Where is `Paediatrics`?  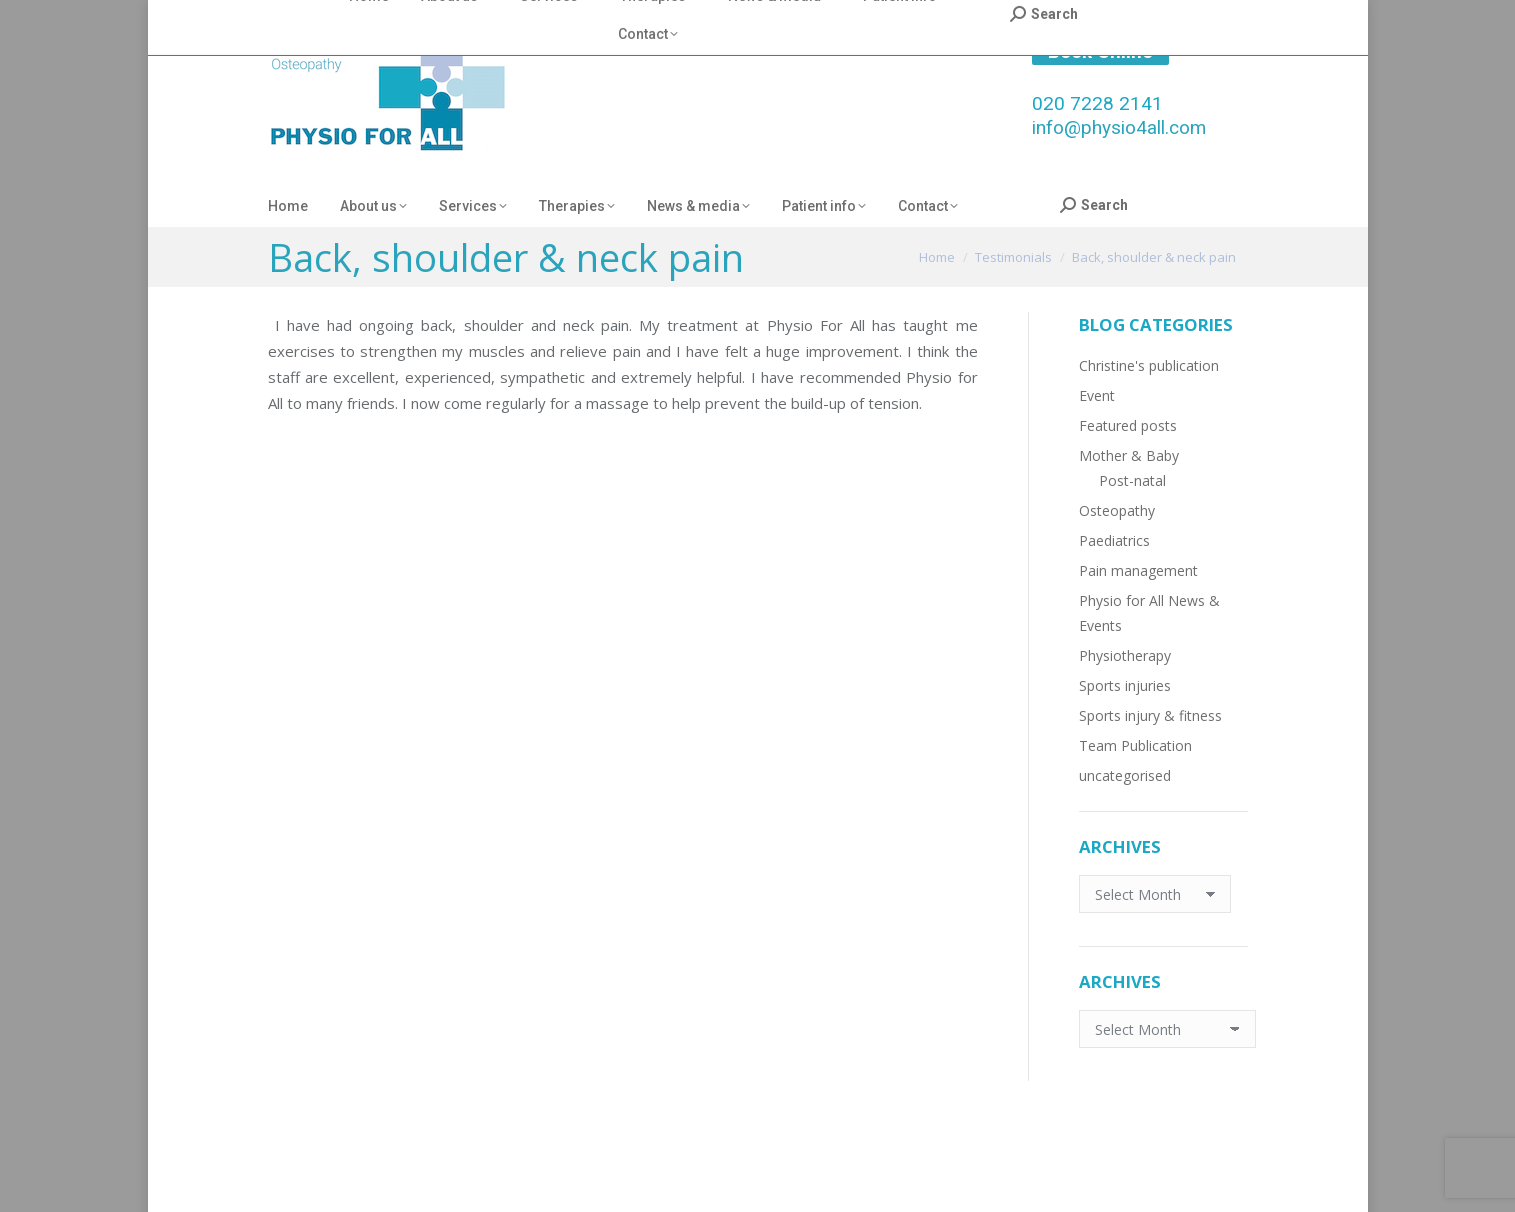 Paediatrics is located at coordinates (1114, 540).